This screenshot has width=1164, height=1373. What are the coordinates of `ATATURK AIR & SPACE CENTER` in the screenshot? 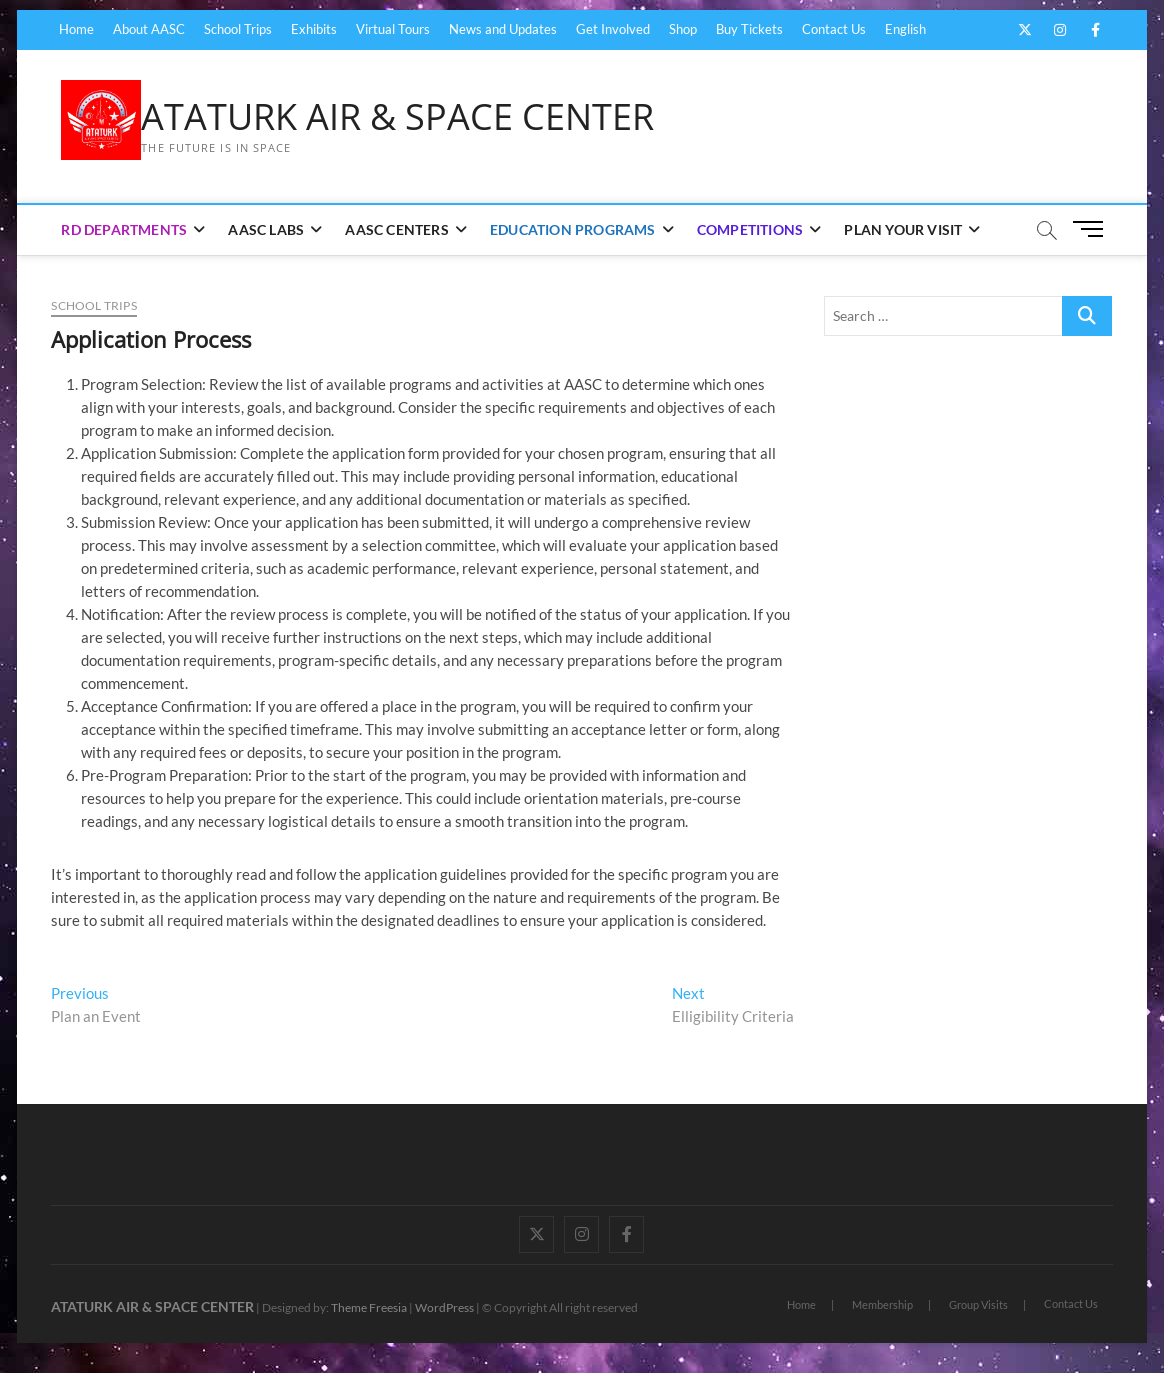 It's located at (397, 117).